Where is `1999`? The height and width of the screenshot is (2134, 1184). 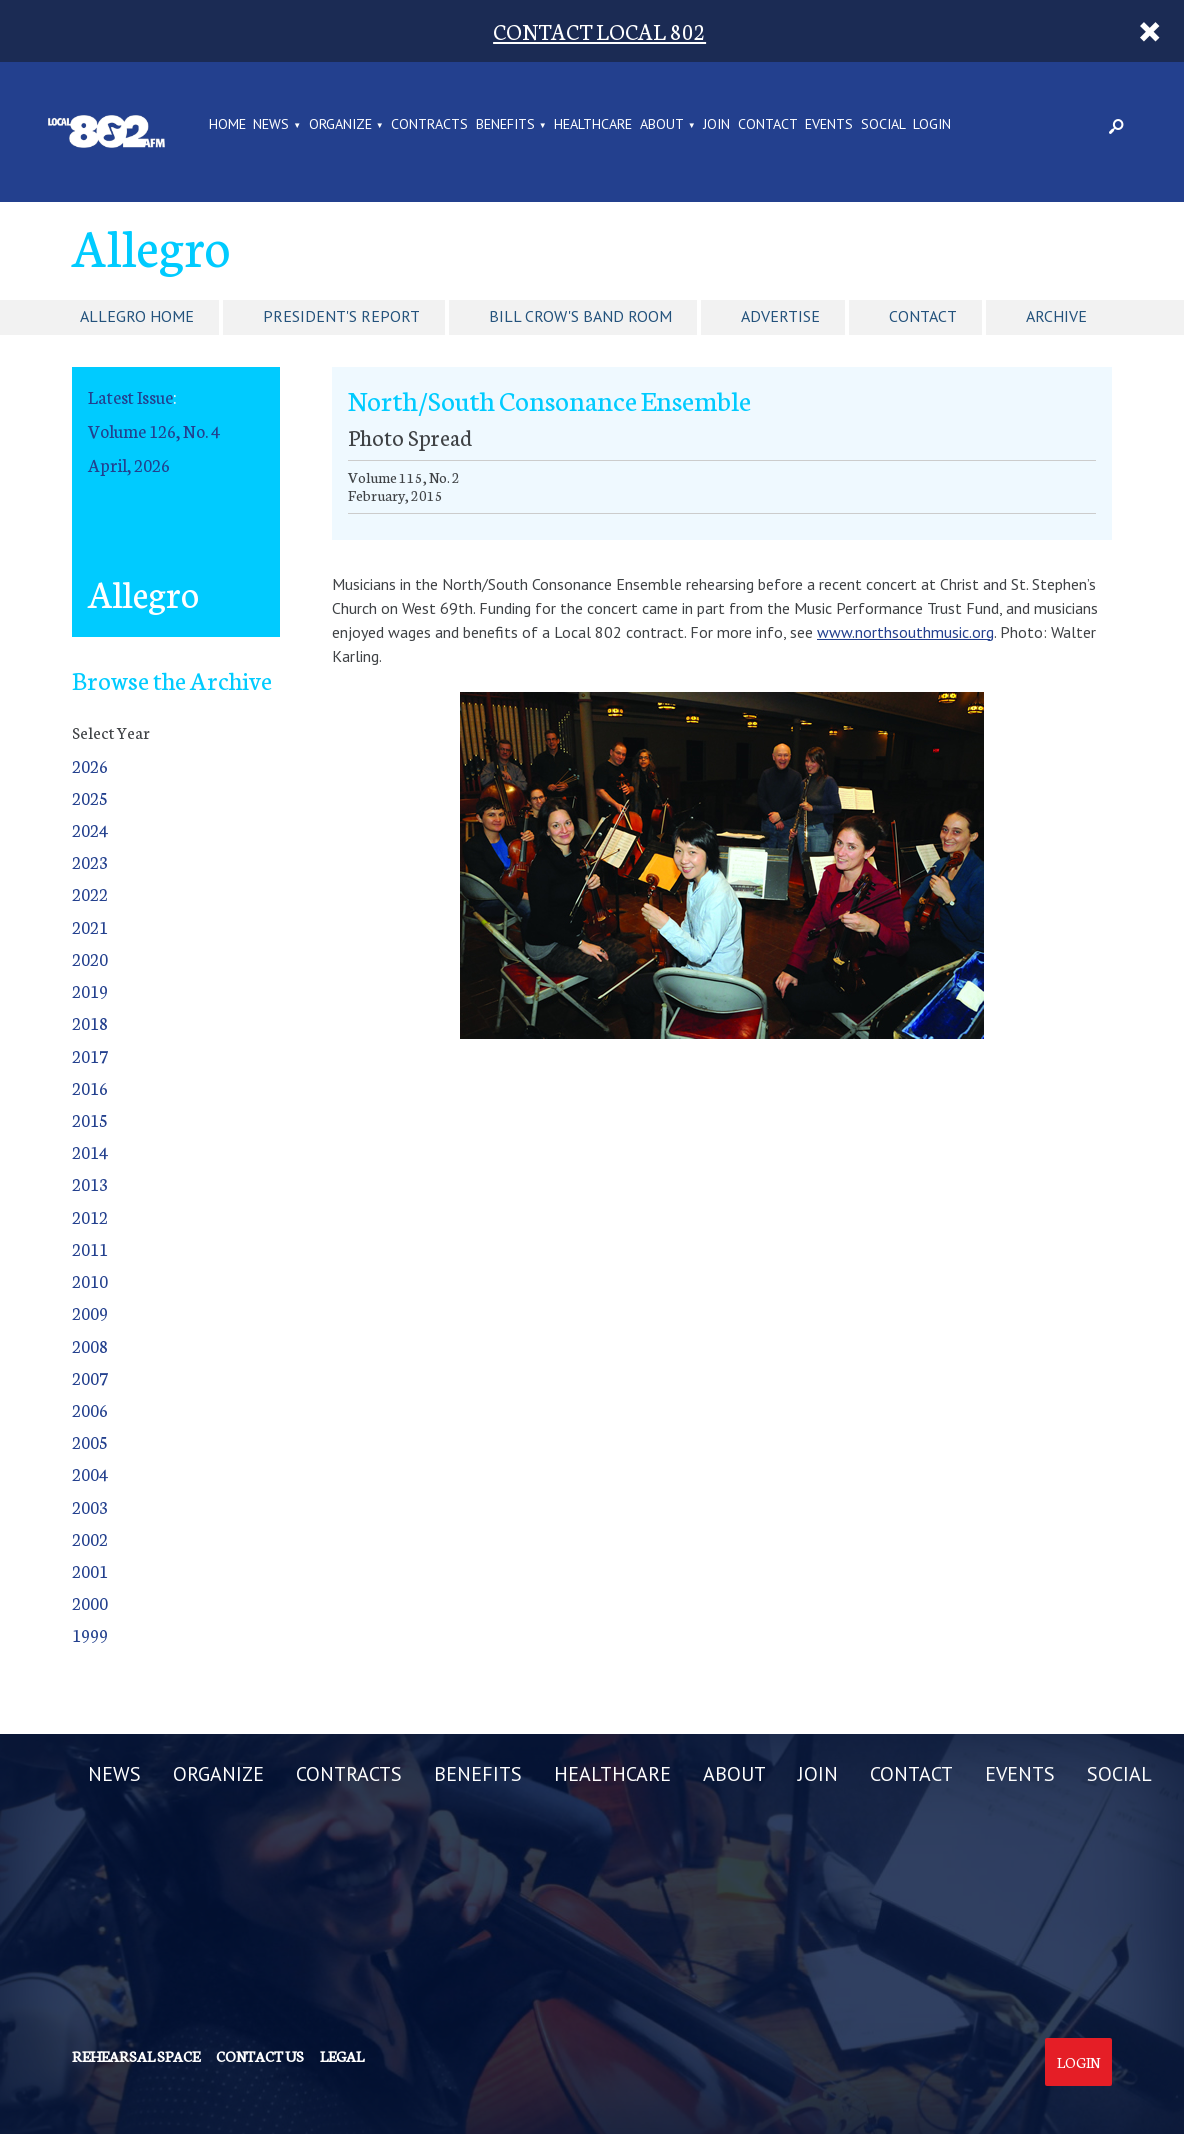
1999 is located at coordinates (90, 1634).